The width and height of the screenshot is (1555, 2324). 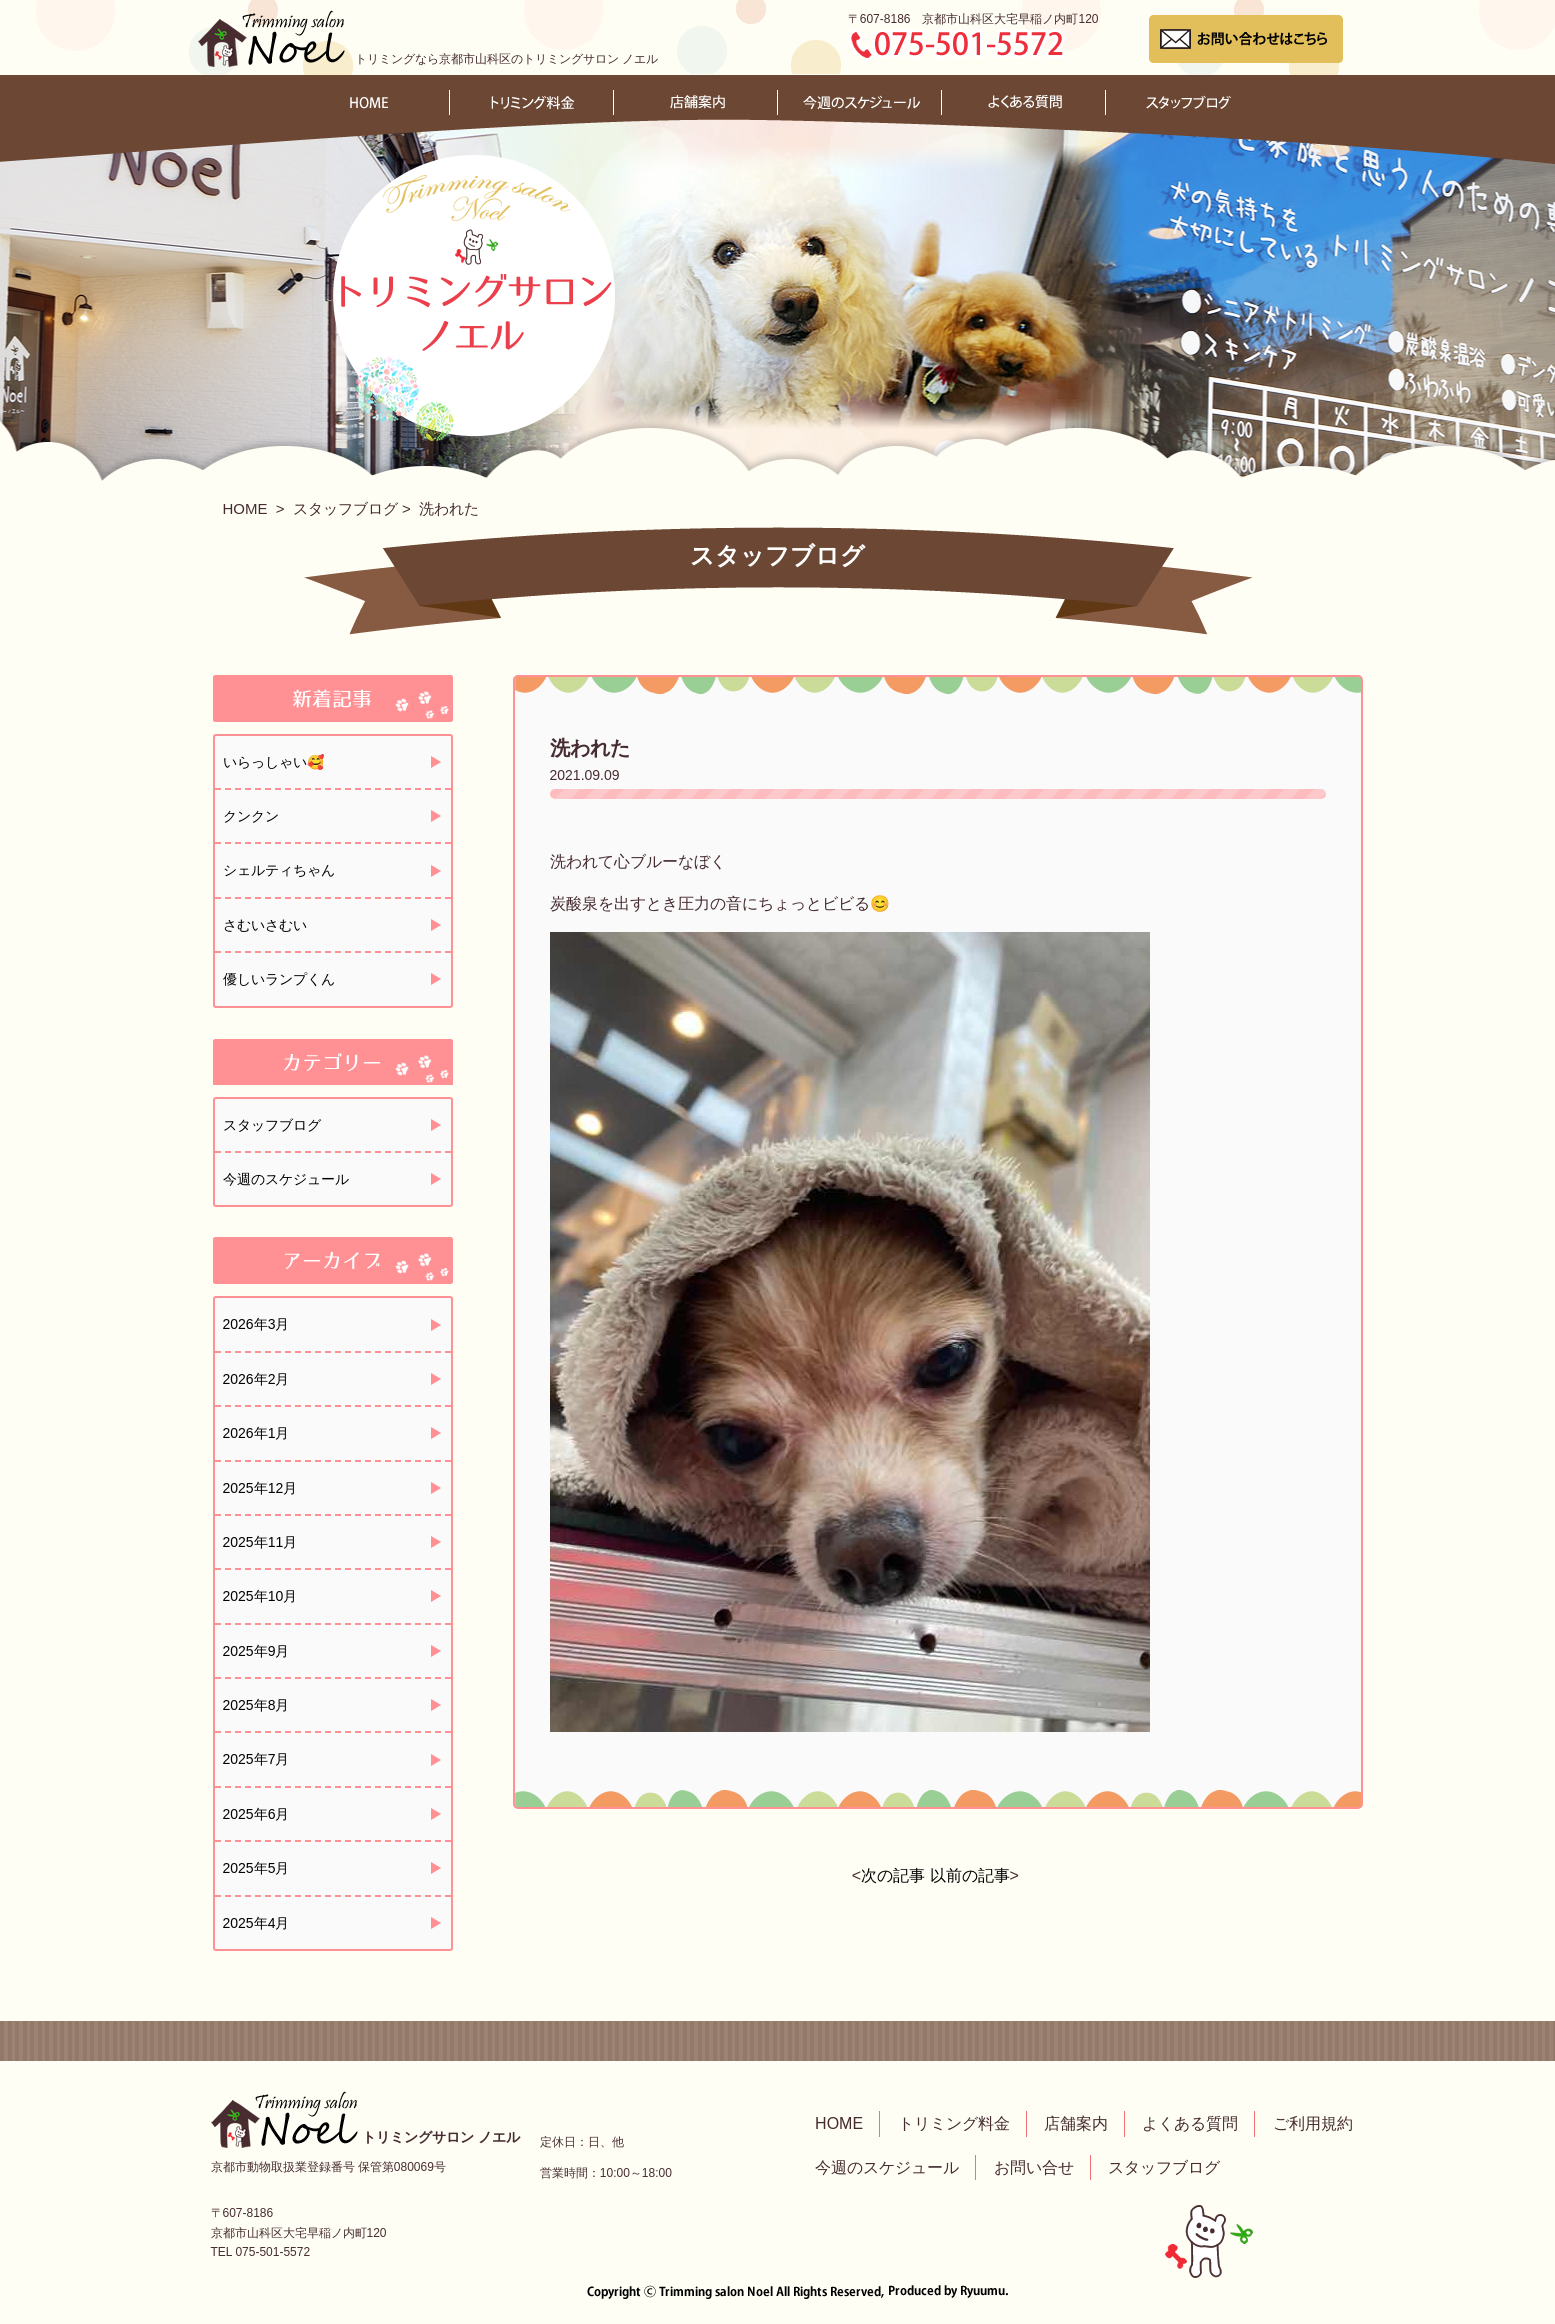 What do you see at coordinates (1034, 2167) in the screenshot?
I see `お問い合せ` at bounding box center [1034, 2167].